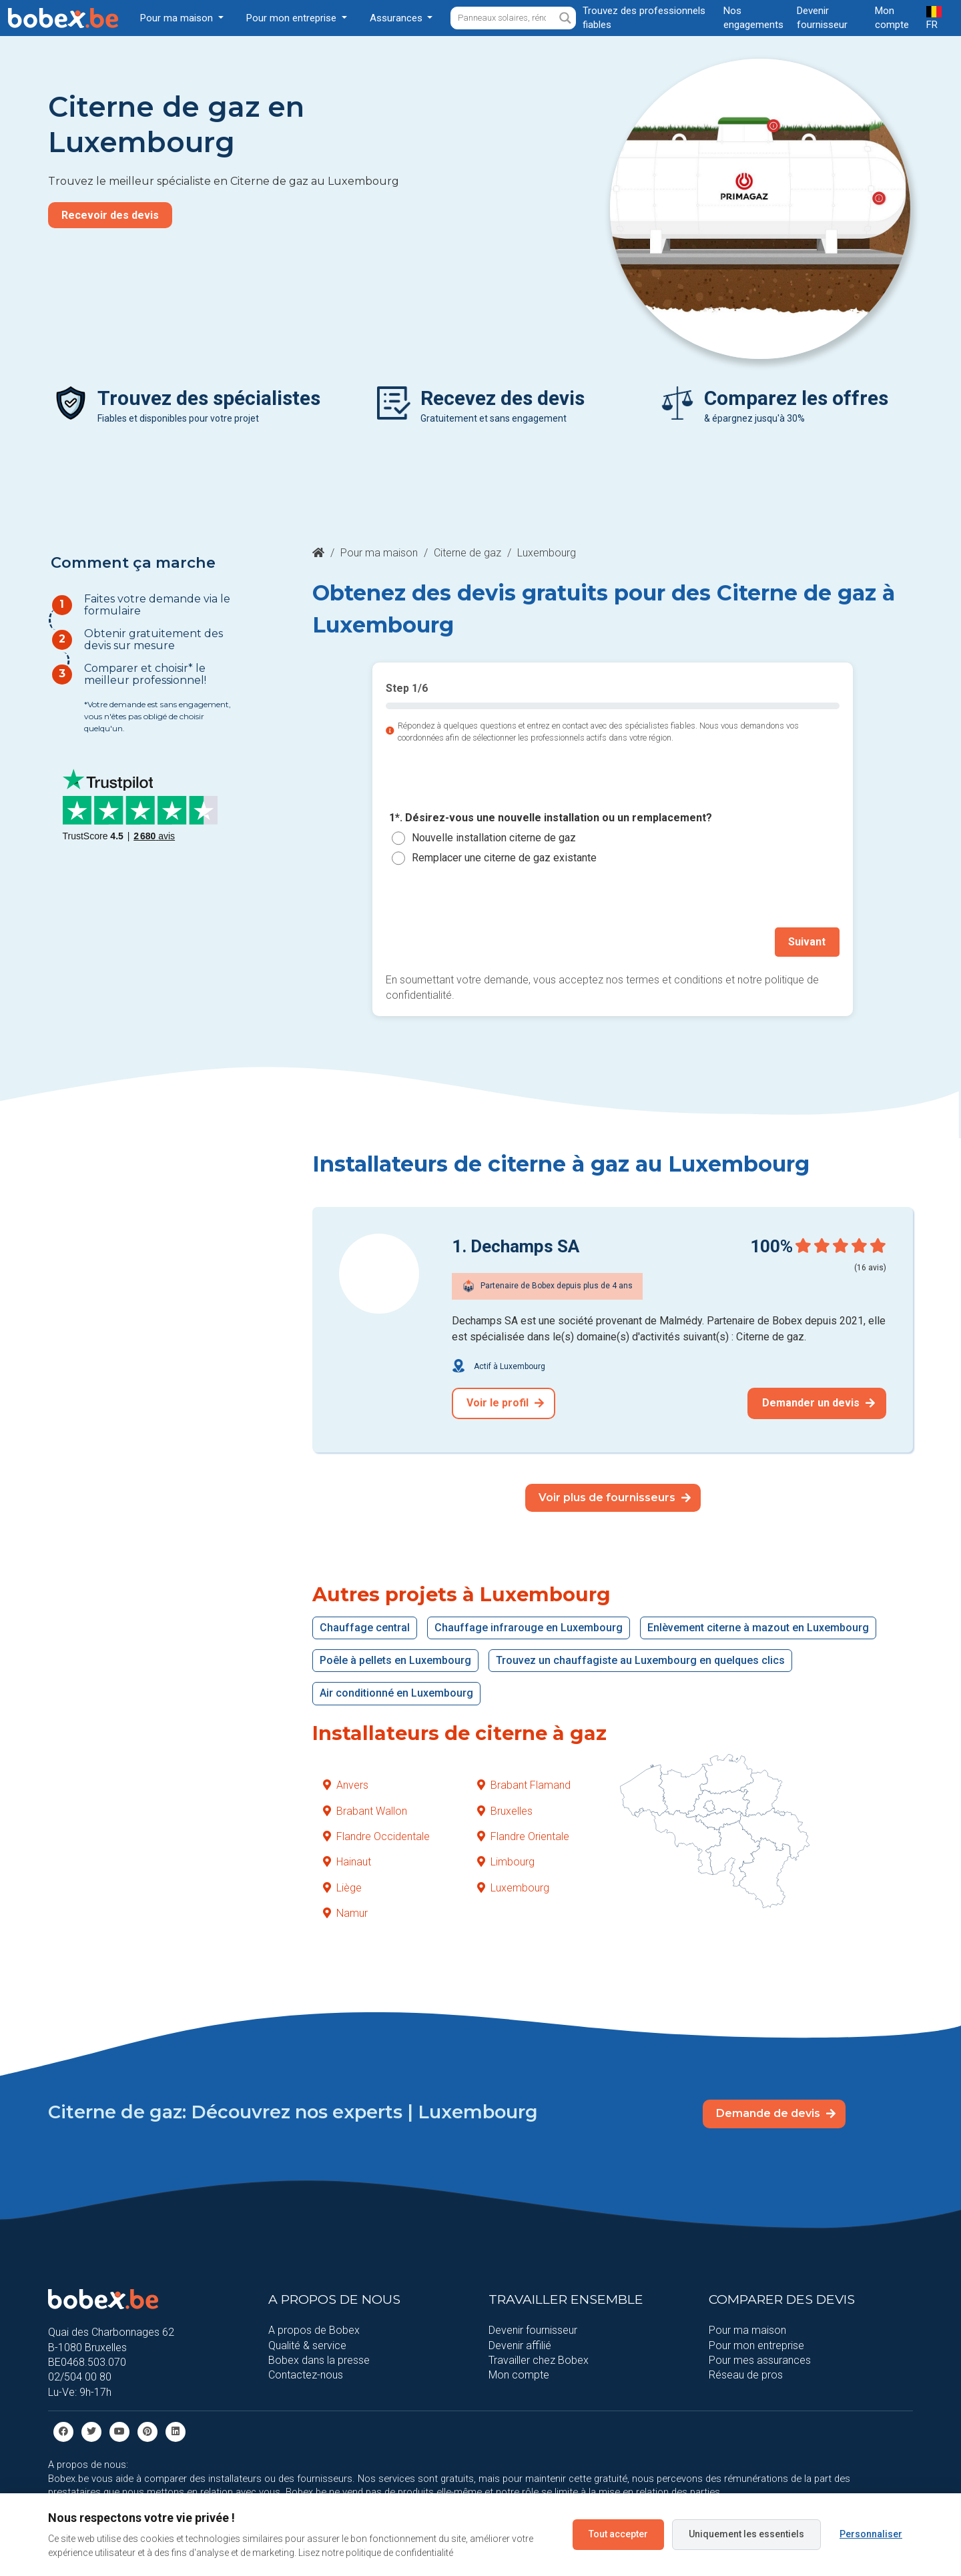 The image size is (961, 2576). I want to click on Trouvez un chauffagiste au Luxembourg en quelques clics, so click(640, 1659).